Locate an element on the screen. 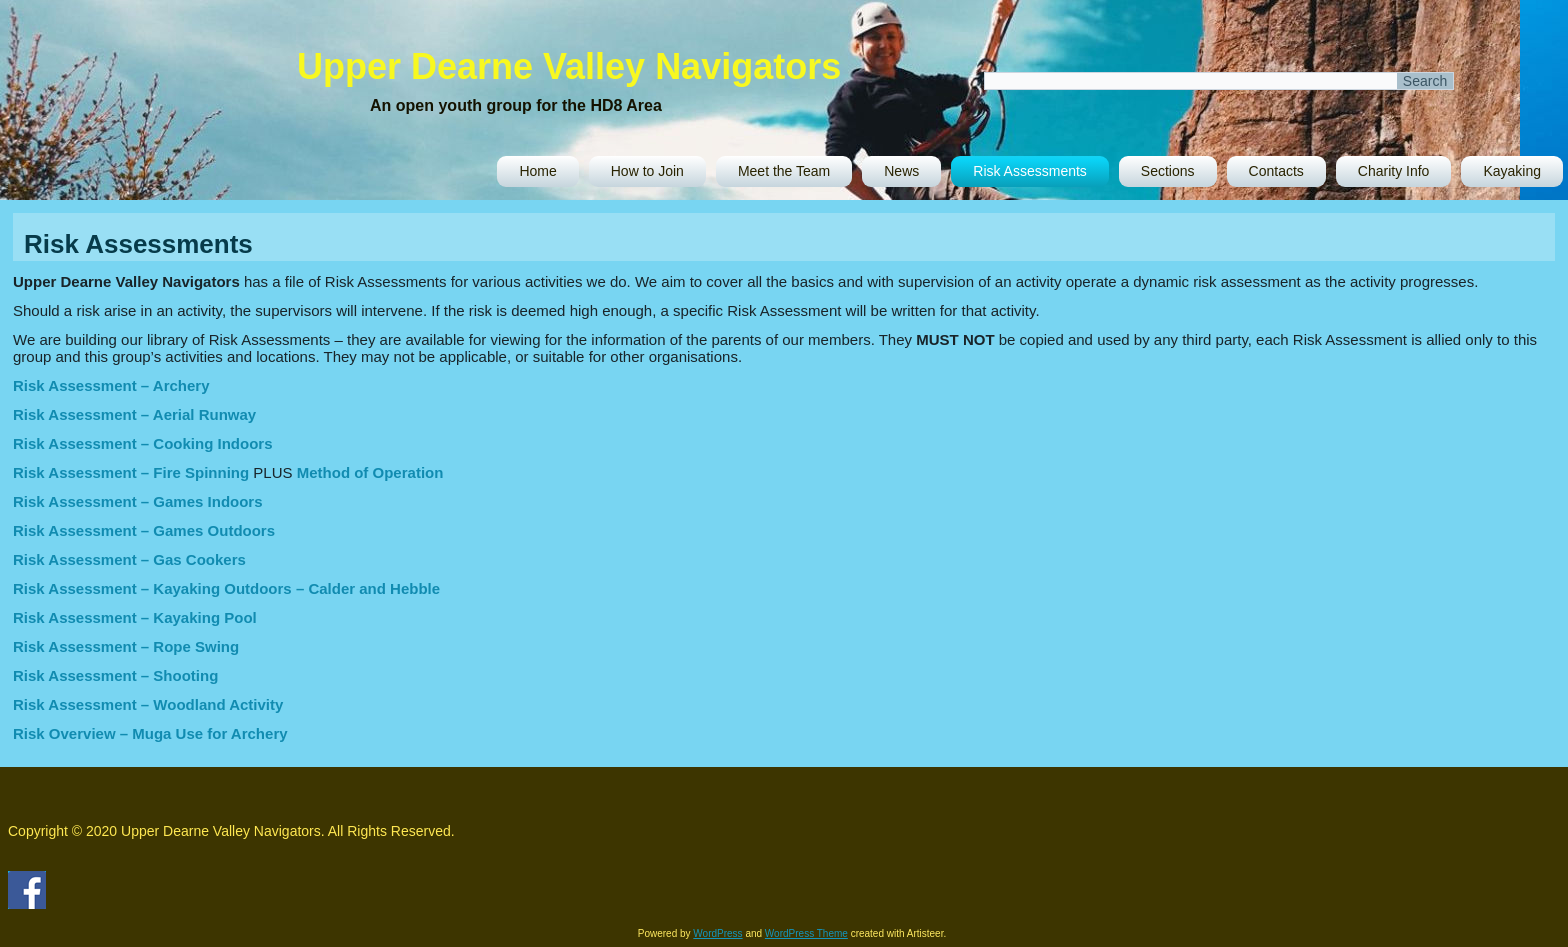 The width and height of the screenshot is (1568, 947). Risk Assessment – Shooting is located at coordinates (115, 675).